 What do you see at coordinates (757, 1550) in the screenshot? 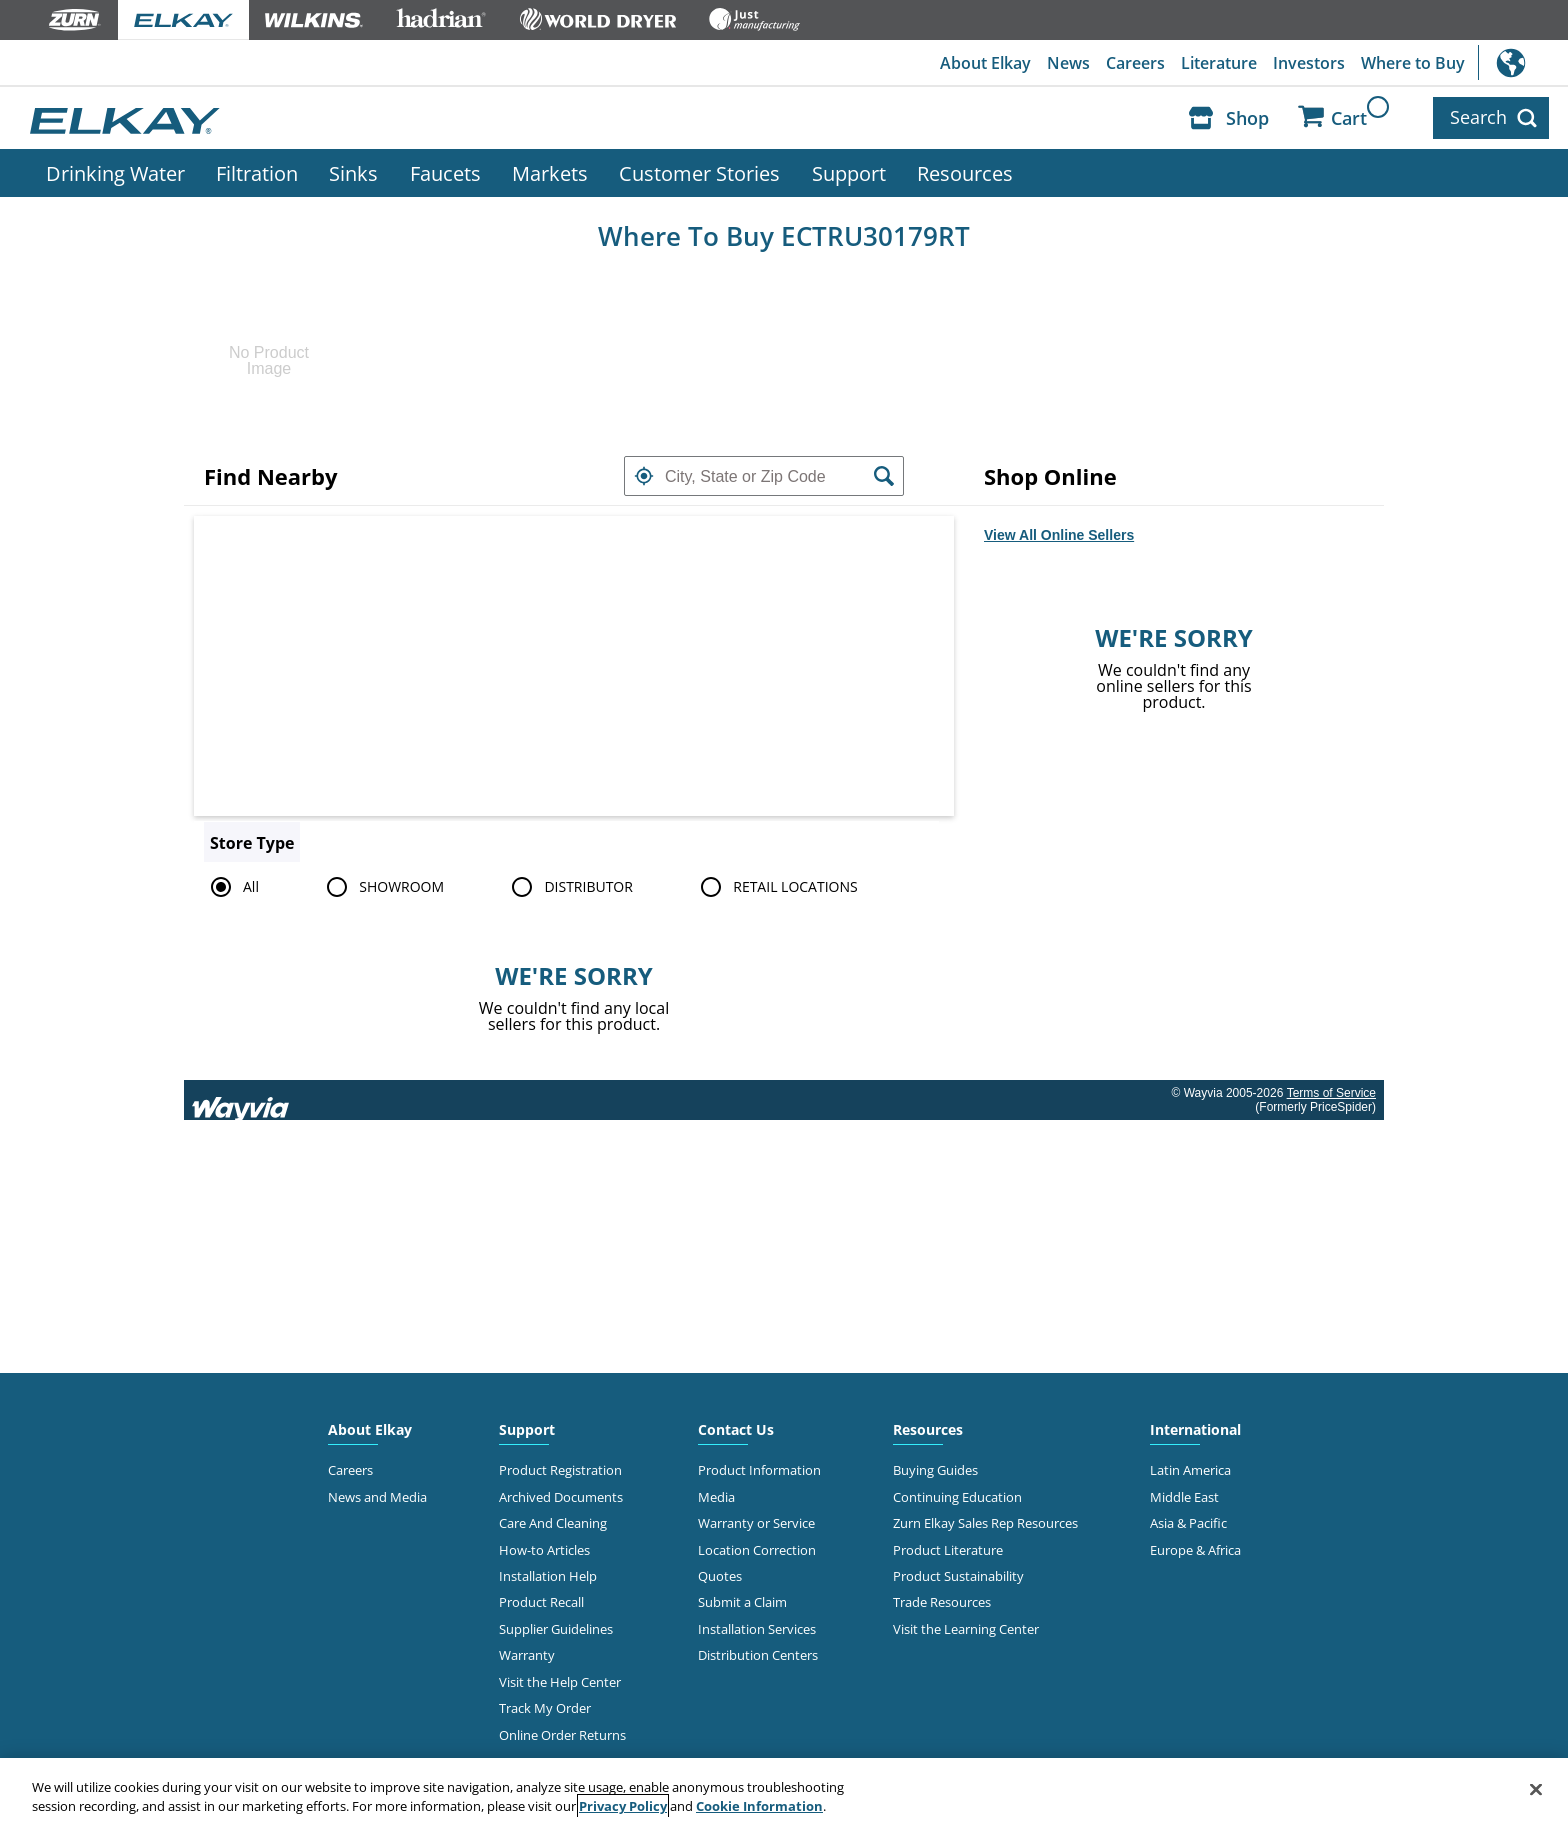
I see `Location Correction` at bounding box center [757, 1550].